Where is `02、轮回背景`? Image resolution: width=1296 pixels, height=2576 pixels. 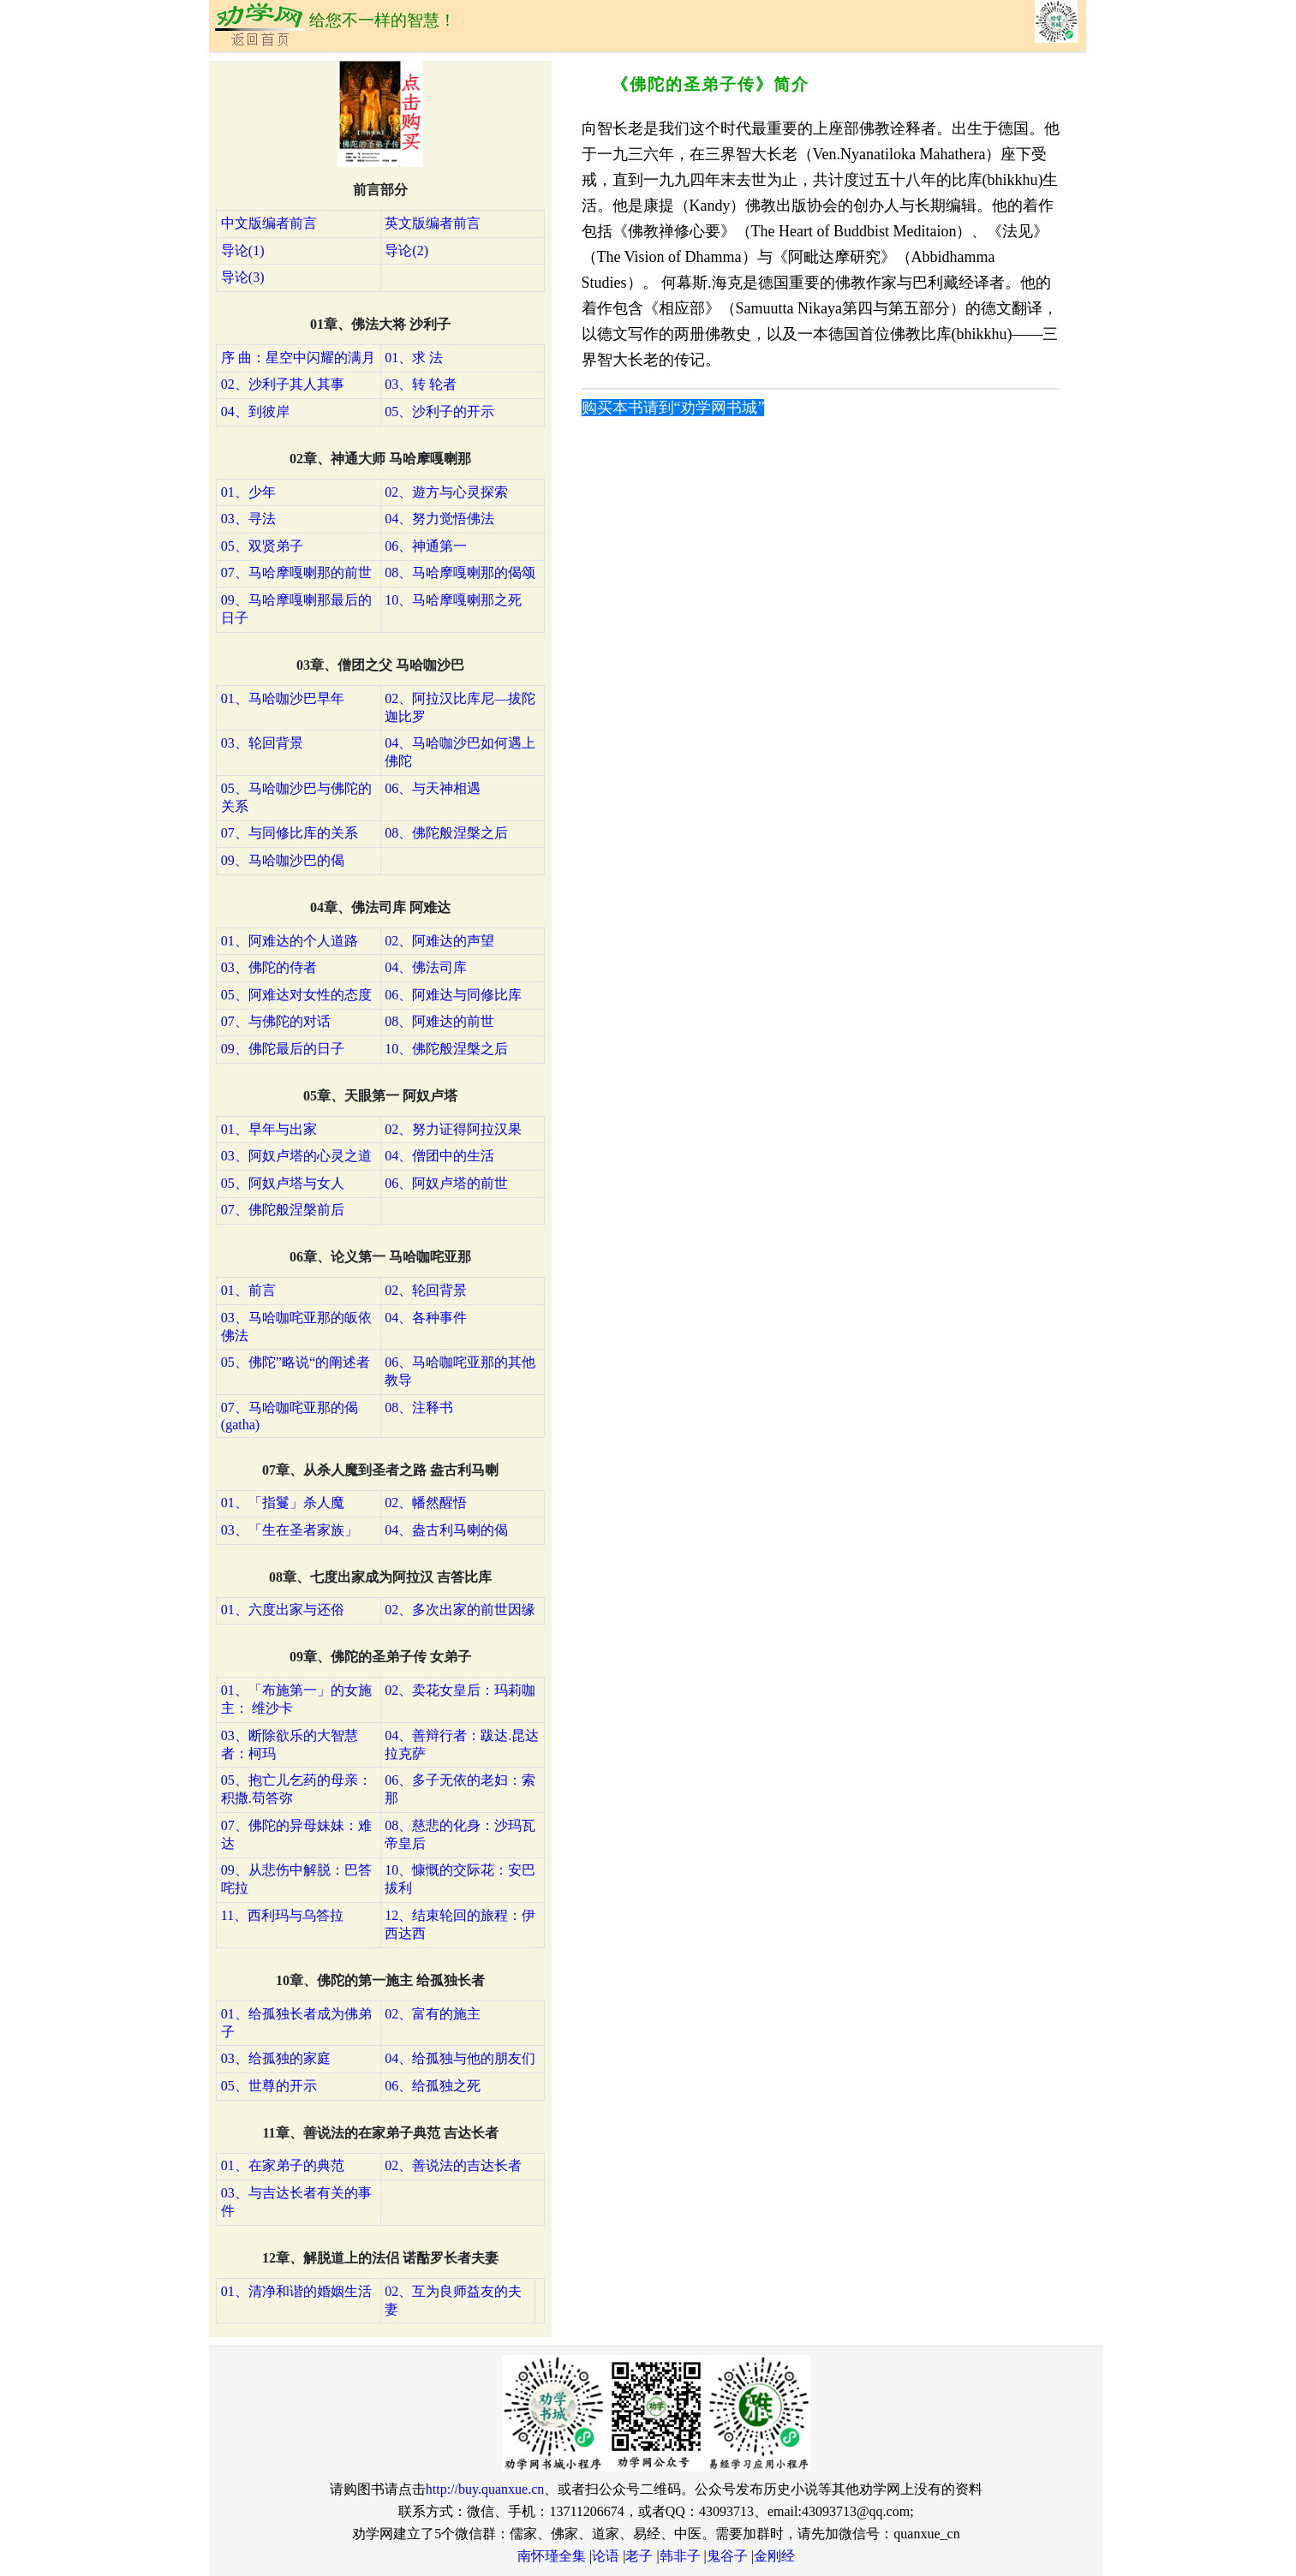 02、轮回背景 is located at coordinates (426, 1290).